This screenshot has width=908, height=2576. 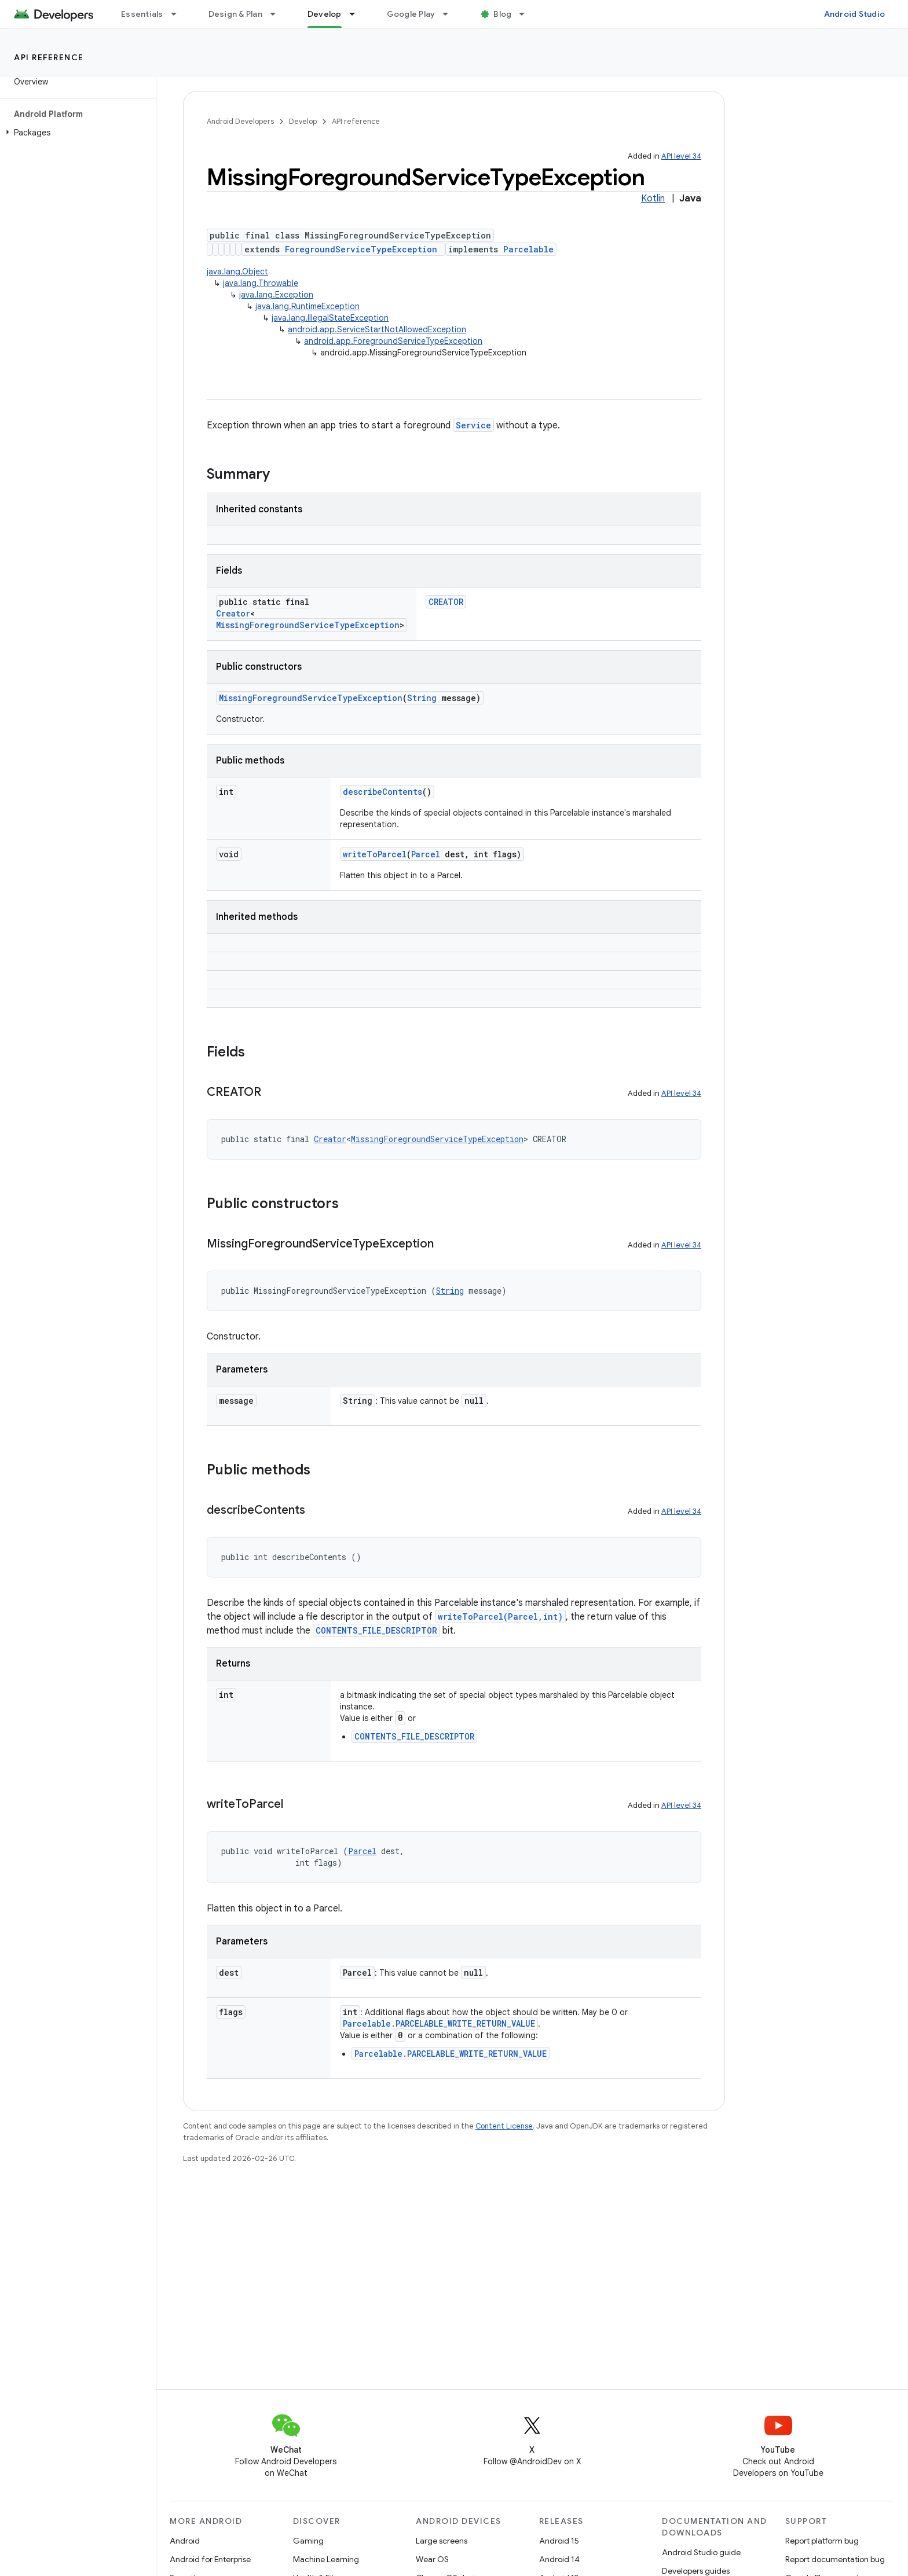 What do you see at coordinates (527, 14) in the screenshot?
I see `[Dropdown menu for Blog]` at bounding box center [527, 14].